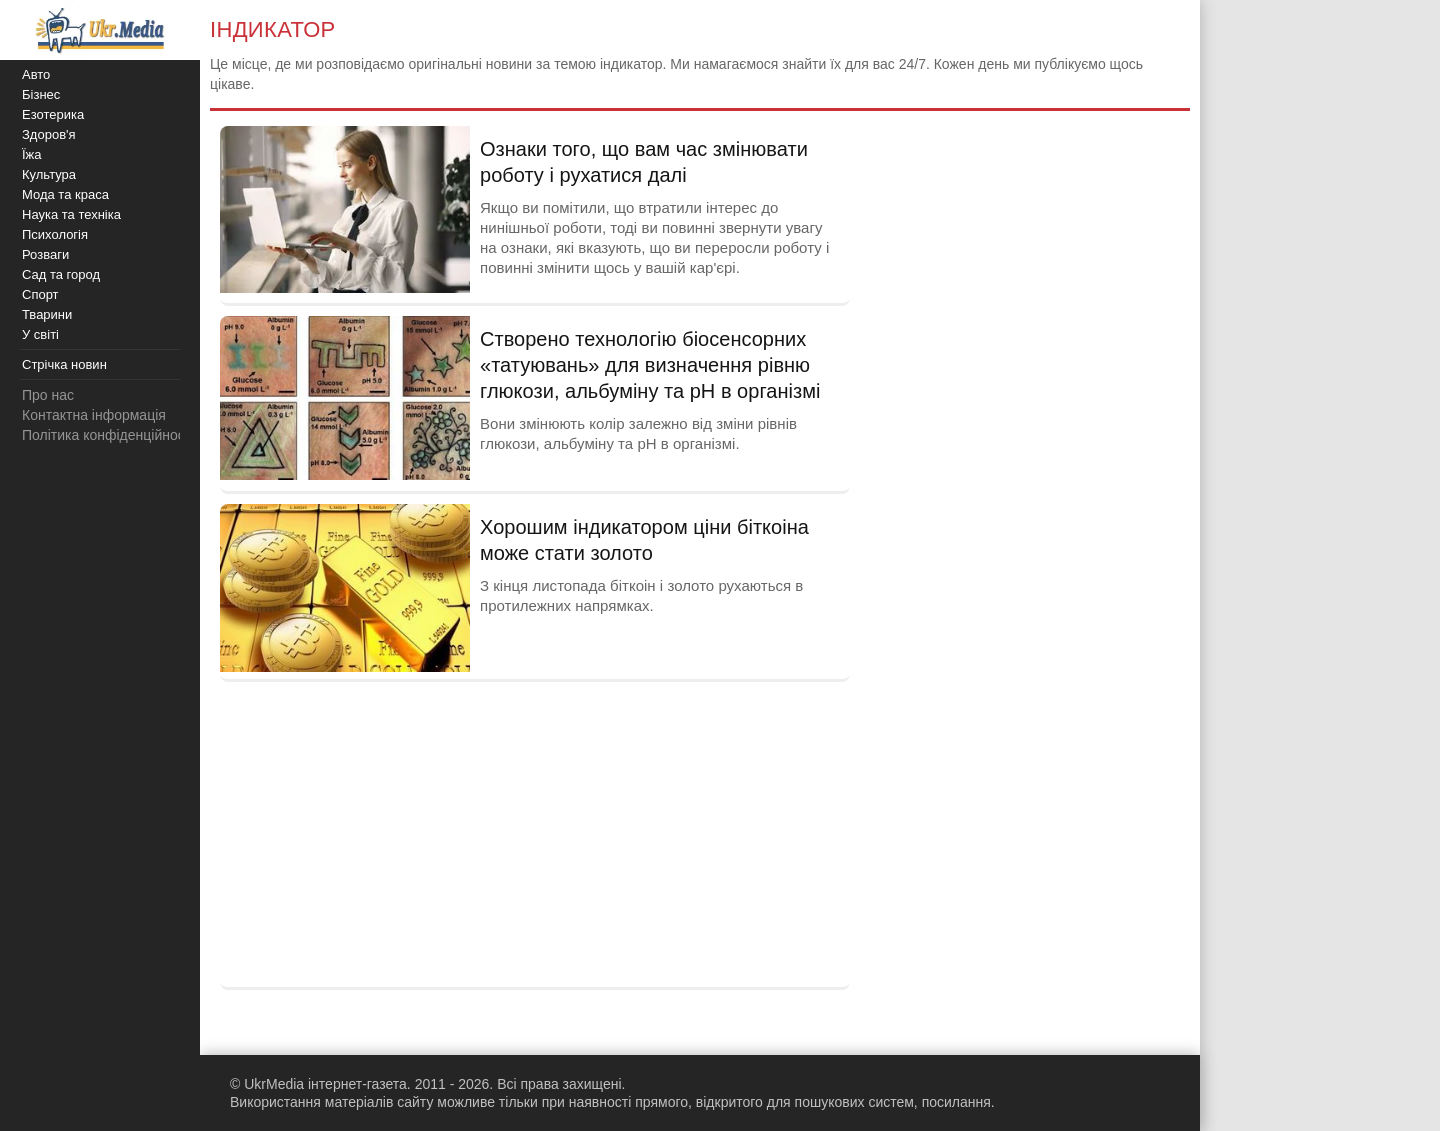 This screenshot has height=1131, width=1440. Describe the element at coordinates (108, 435) in the screenshot. I see `Політика конфіденційності` at that location.